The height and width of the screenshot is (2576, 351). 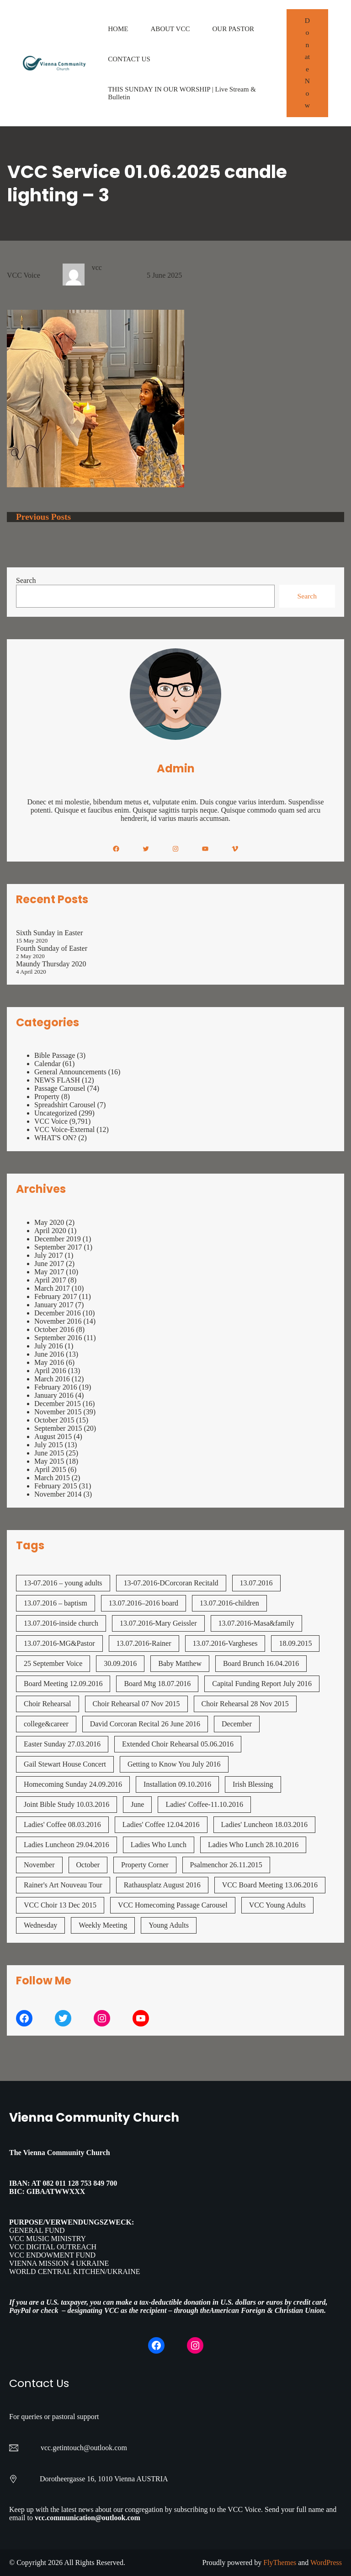 I want to click on Extended Choir Rehearsal 05.06.2016 [Extended Choir Rehearsal 05.06.2016 (1 item)], so click(x=178, y=1744).